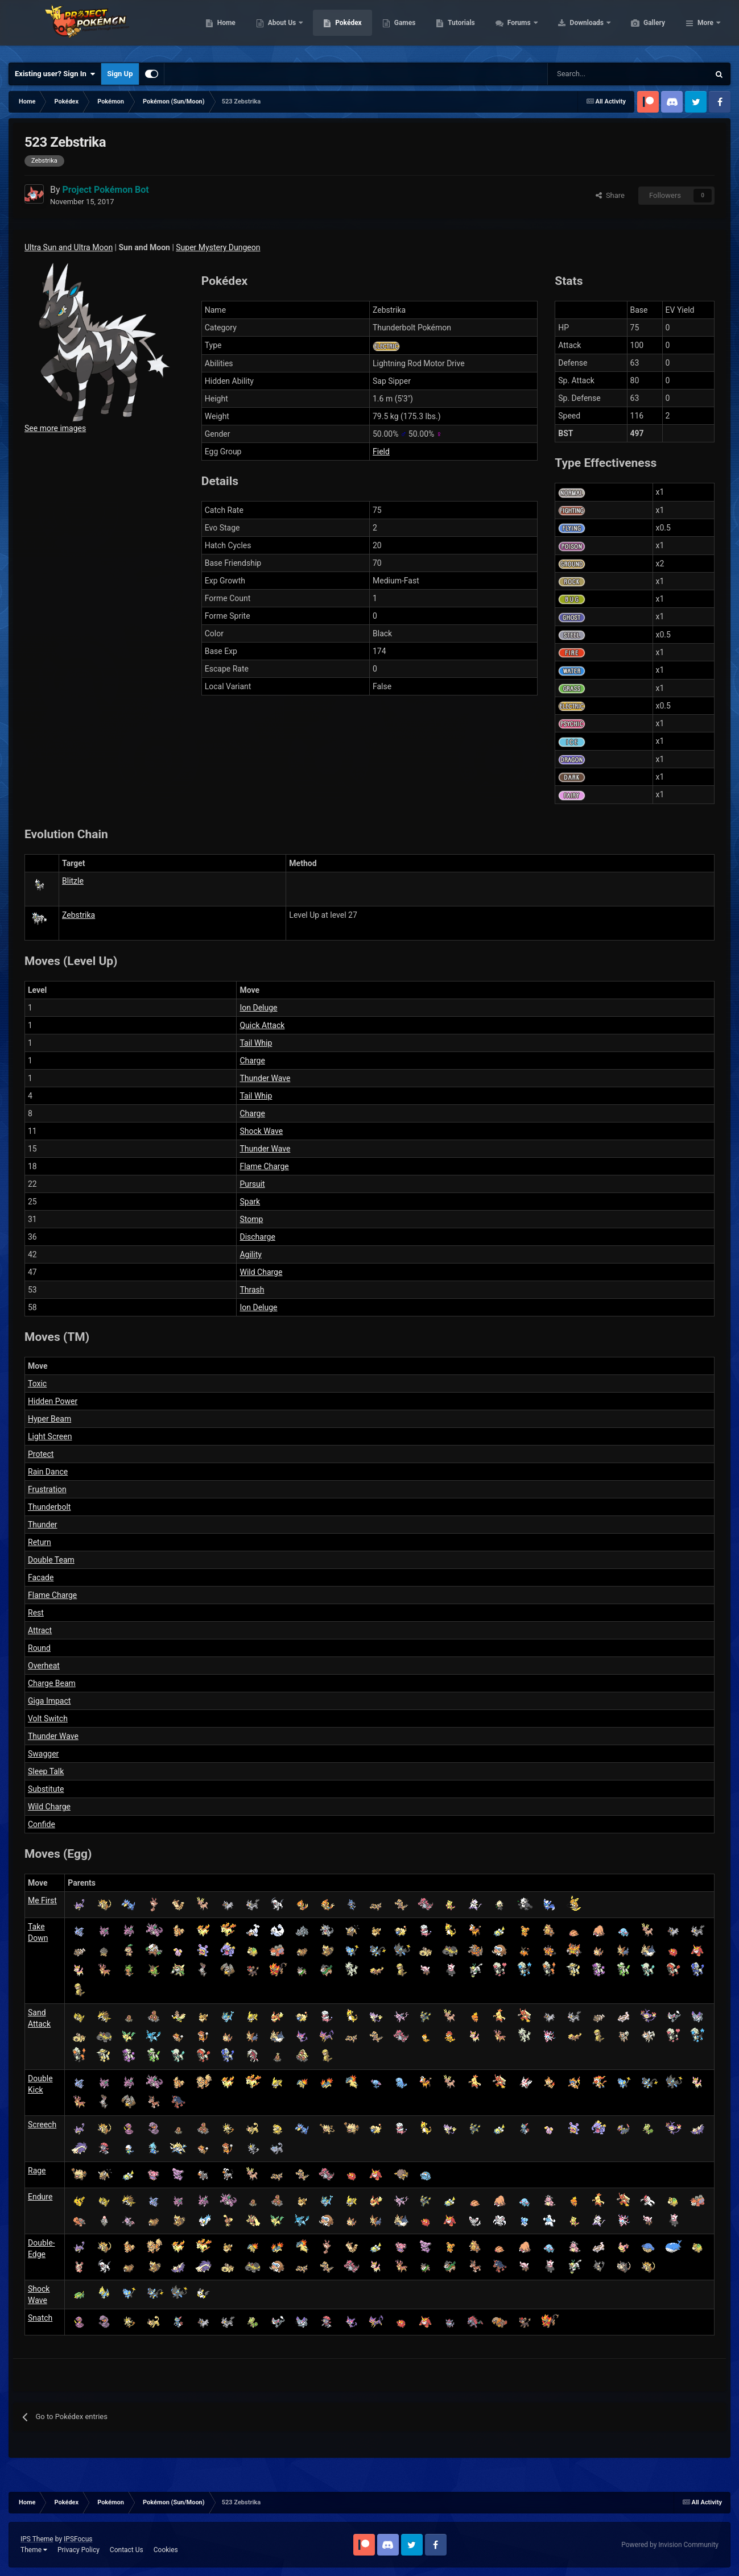 This screenshot has height=2576, width=739. I want to click on Thrash, so click(252, 1289).